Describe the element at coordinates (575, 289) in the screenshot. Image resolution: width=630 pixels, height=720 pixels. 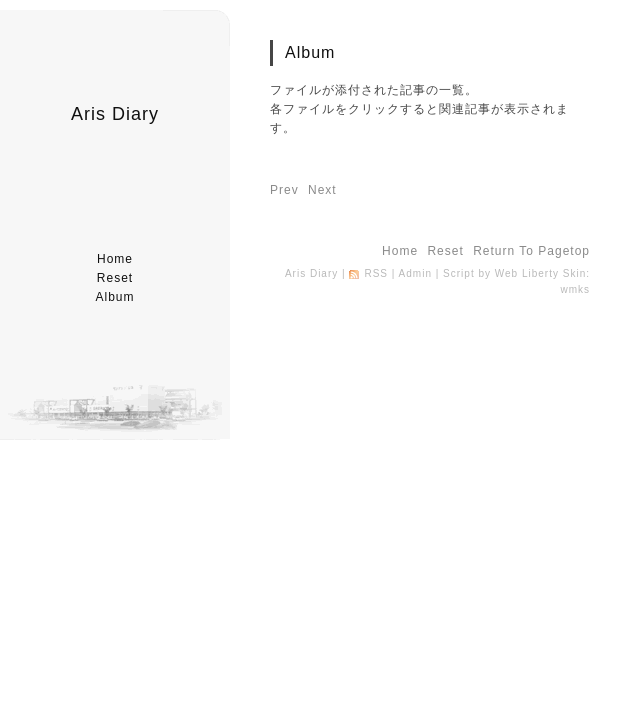
I see `wmks` at that location.